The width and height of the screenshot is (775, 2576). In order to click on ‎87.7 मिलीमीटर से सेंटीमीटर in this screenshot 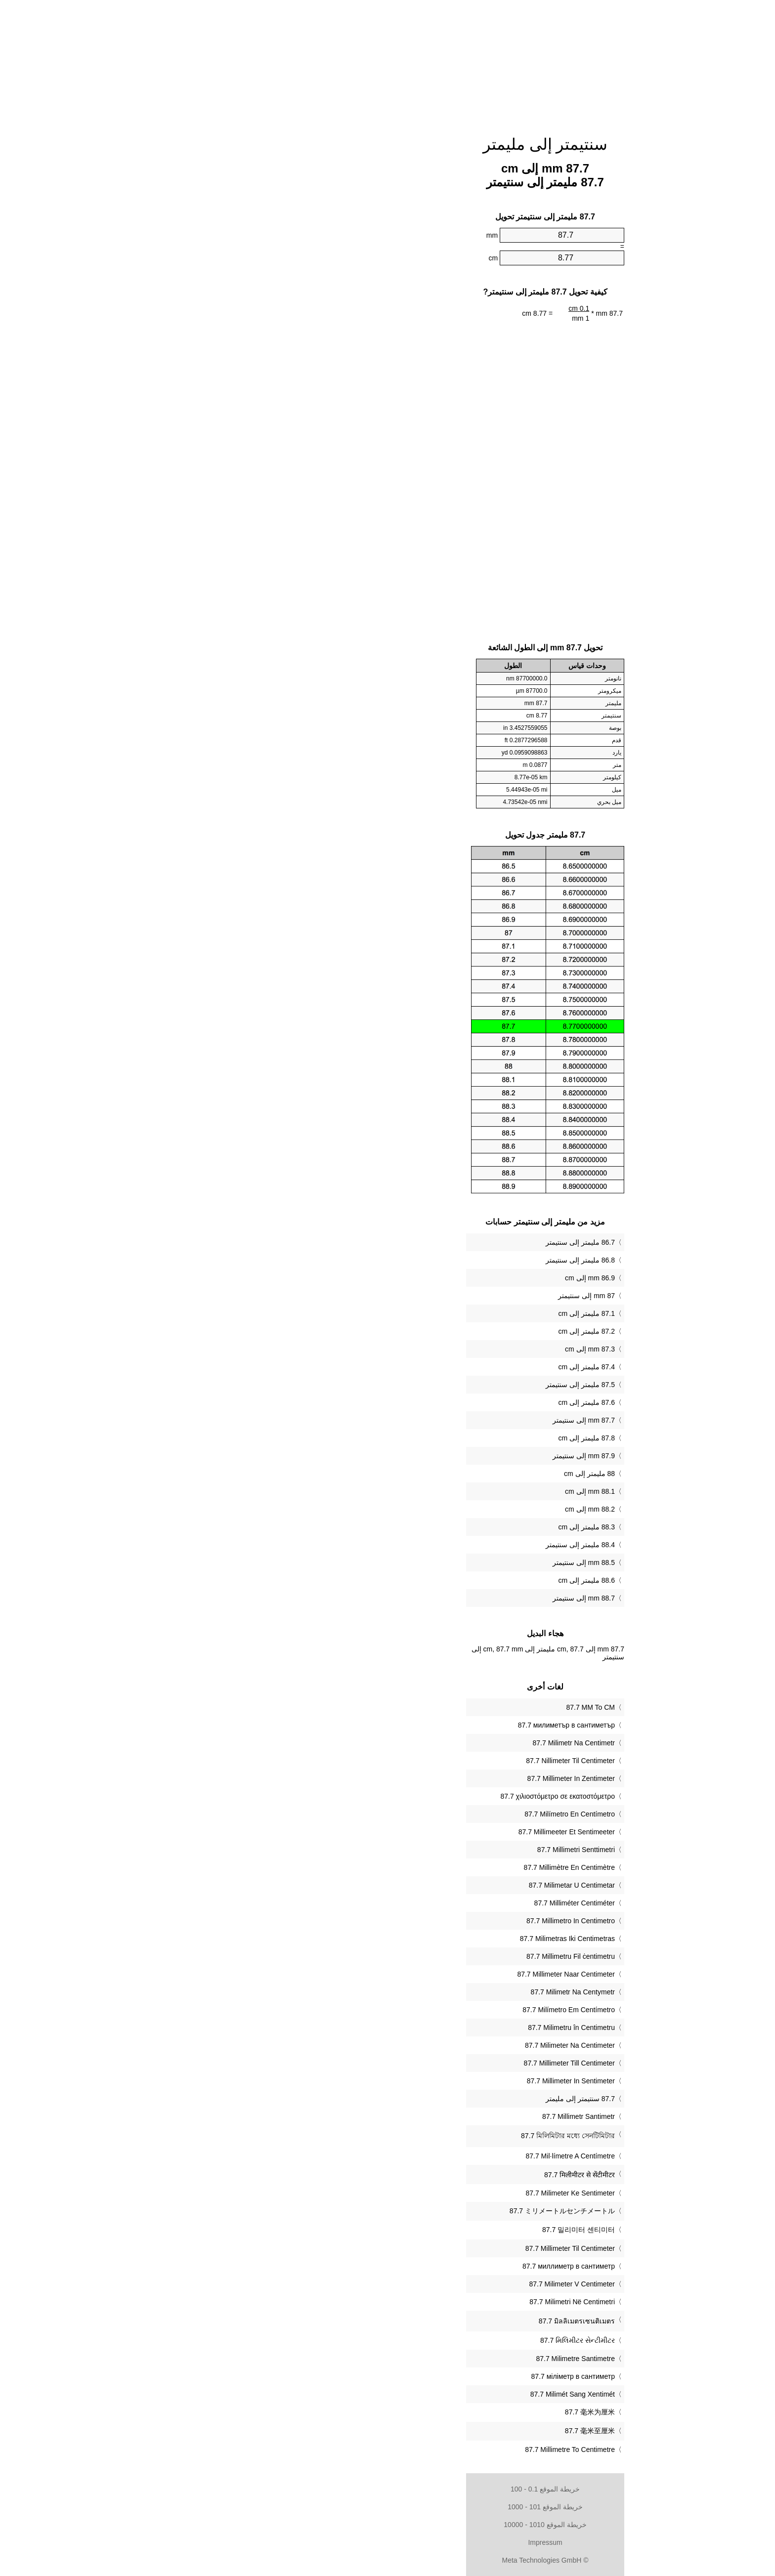, I will do `click(422, 2175)`.